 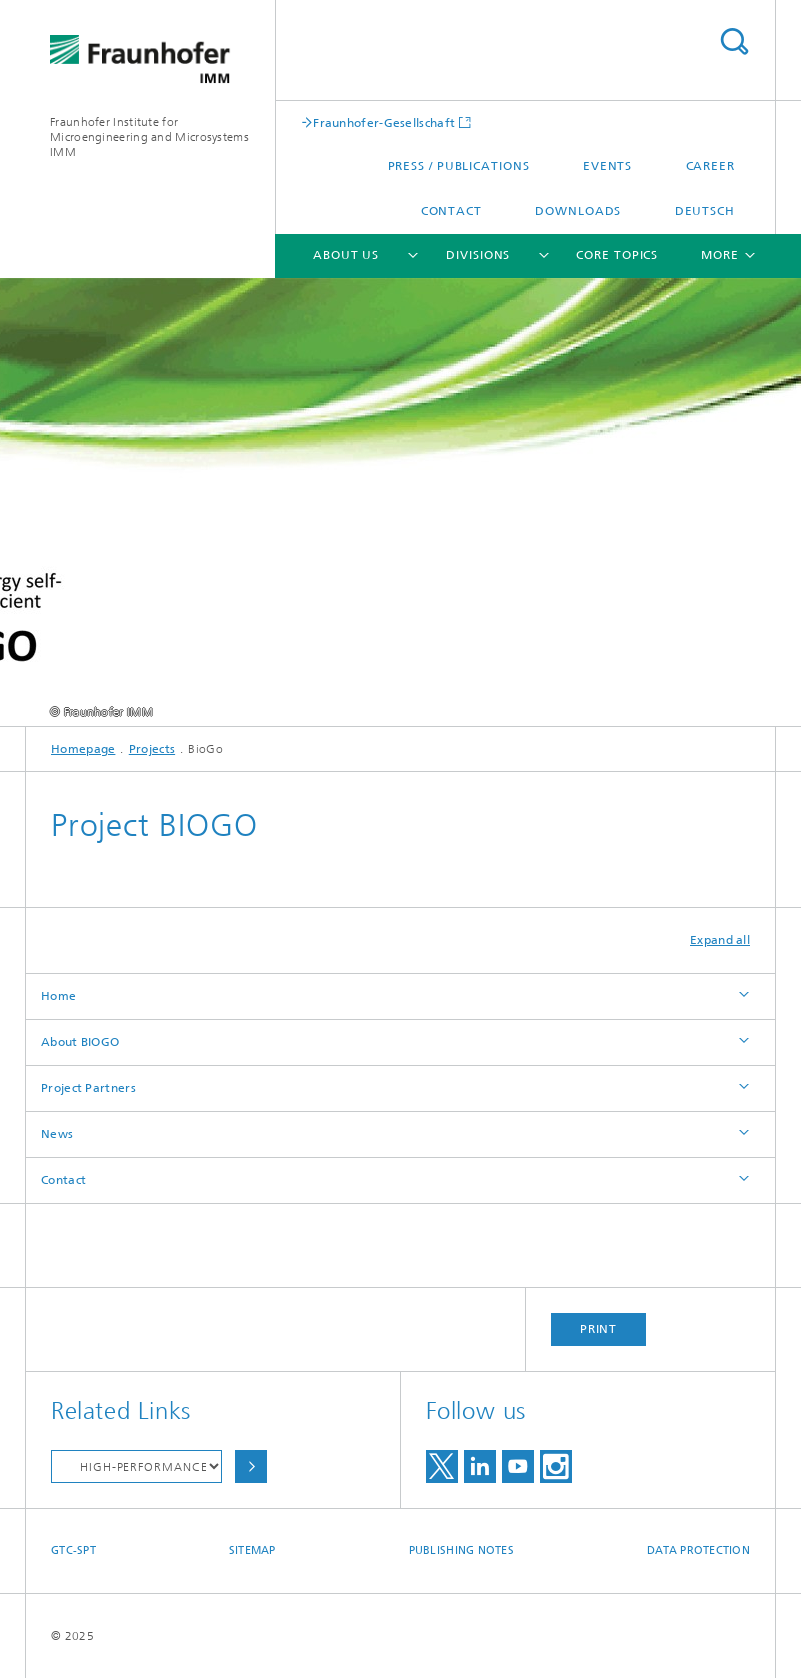 What do you see at coordinates (710, 166) in the screenshot?
I see `Career` at bounding box center [710, 166].